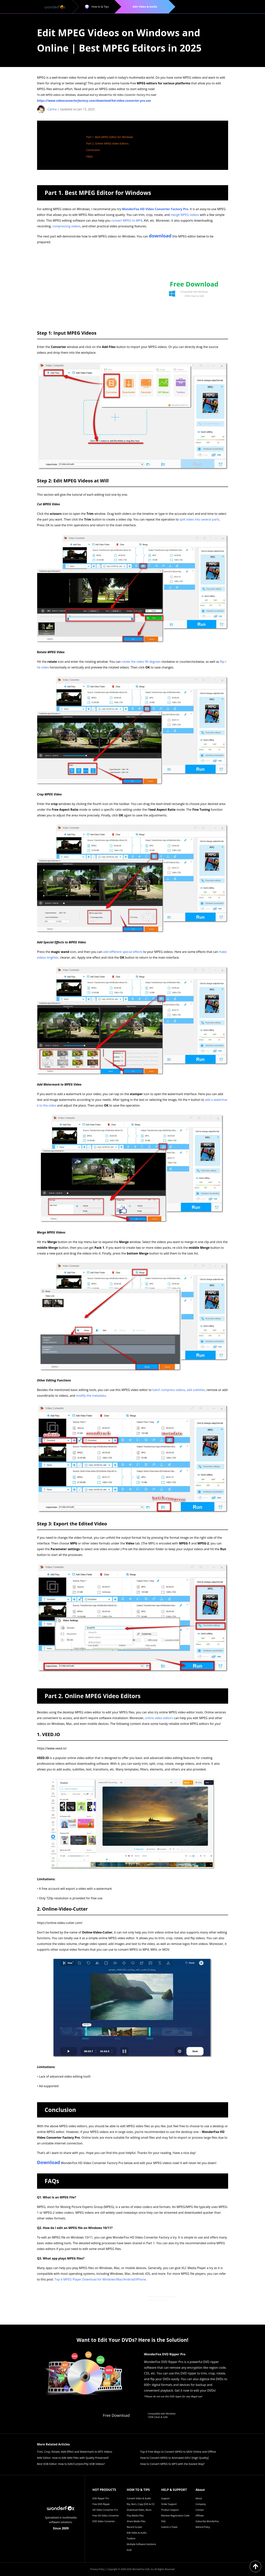  Describe the element at coordinates (174, 2458) in the screenshot. I see `How to Convert MPEG to Animated GIFs? [High Quality]` at that location.